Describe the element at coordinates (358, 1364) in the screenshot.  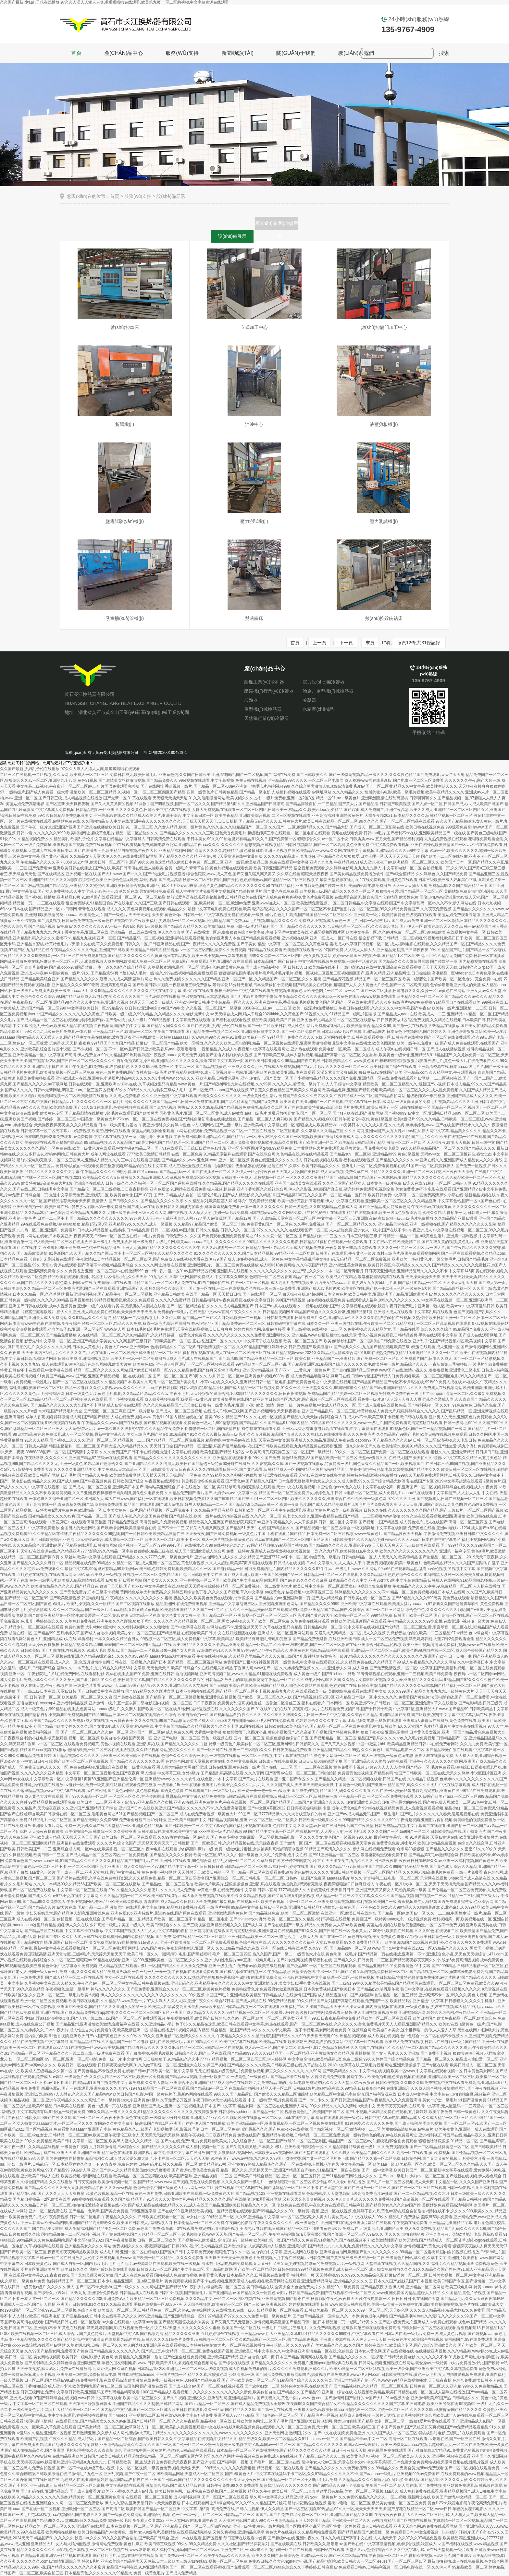
I see `国产精品亚洲区,91精品国产综合久久久久久软件,欧美特黄一级片,精品综合久久久` at that location.